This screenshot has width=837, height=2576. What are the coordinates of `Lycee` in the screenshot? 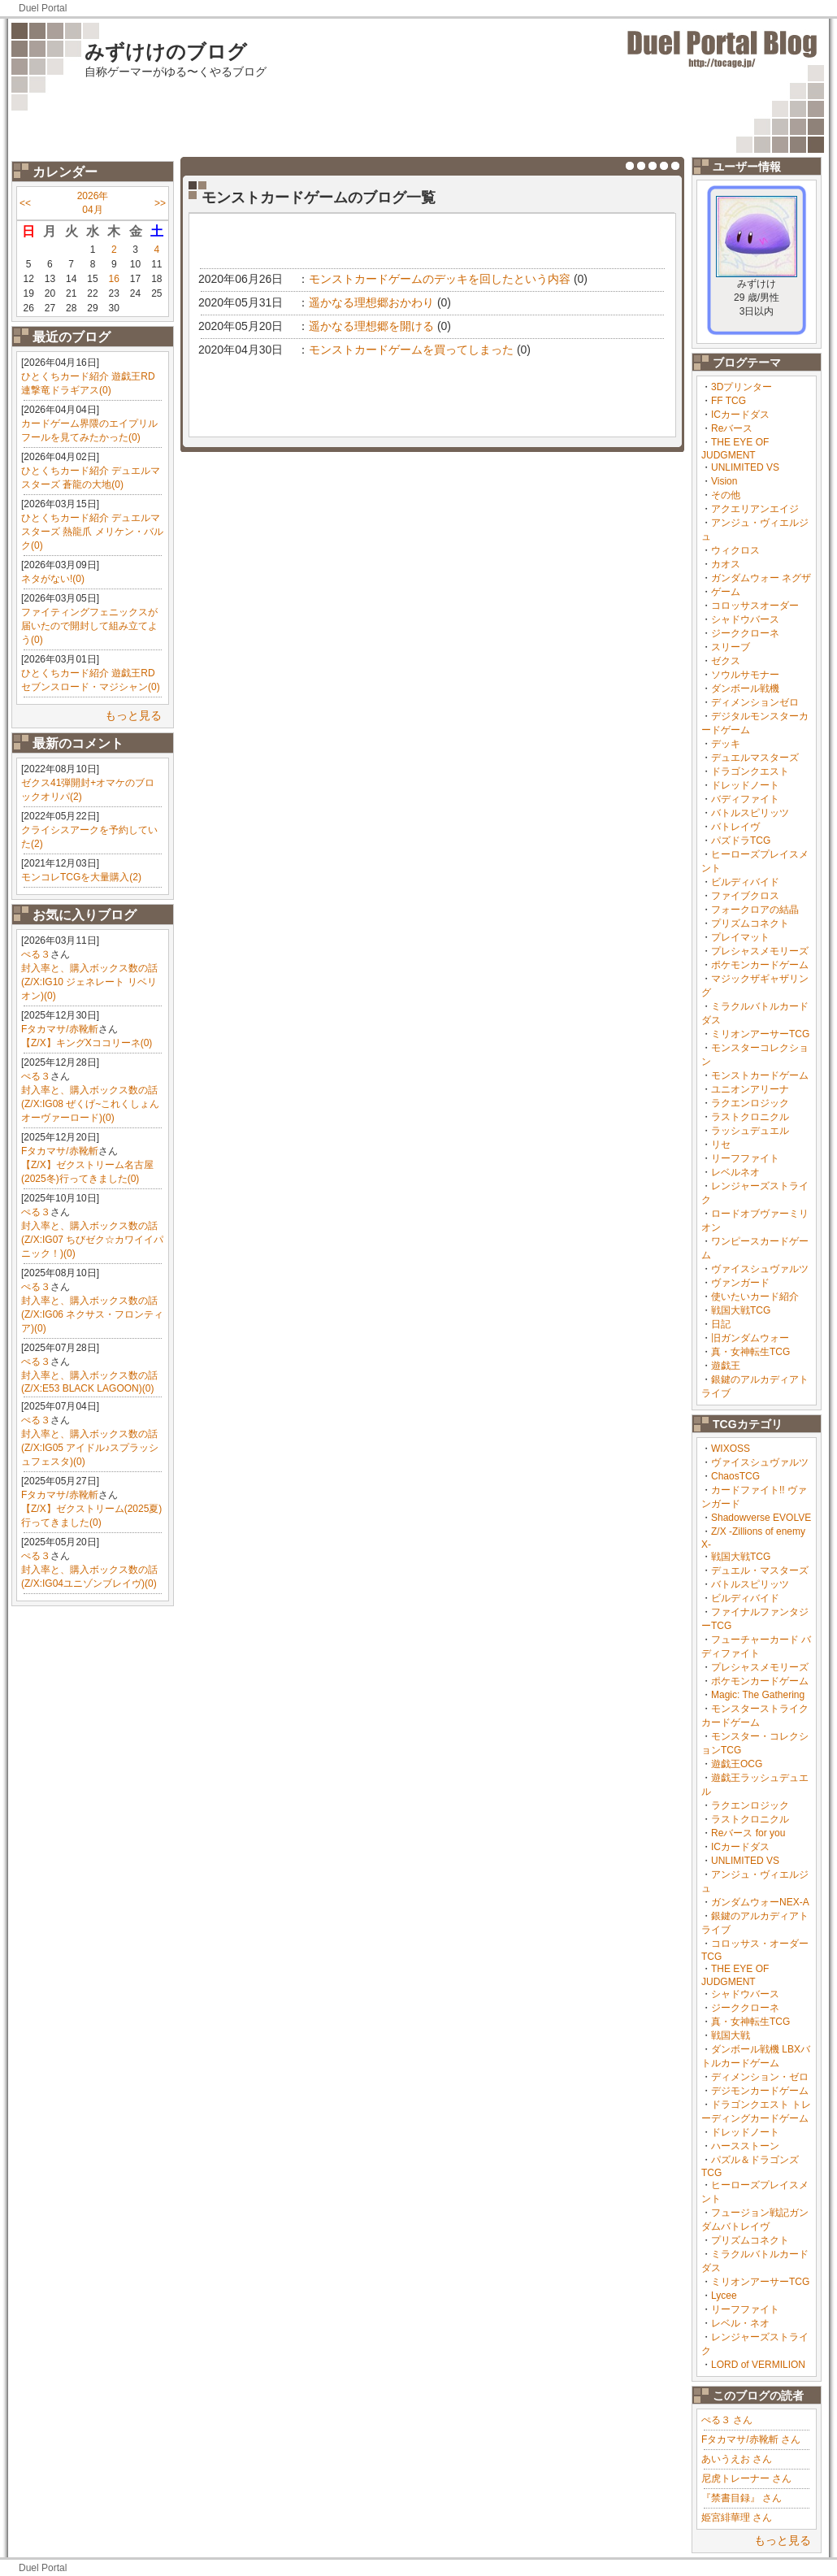 It's located at (724, 2295).